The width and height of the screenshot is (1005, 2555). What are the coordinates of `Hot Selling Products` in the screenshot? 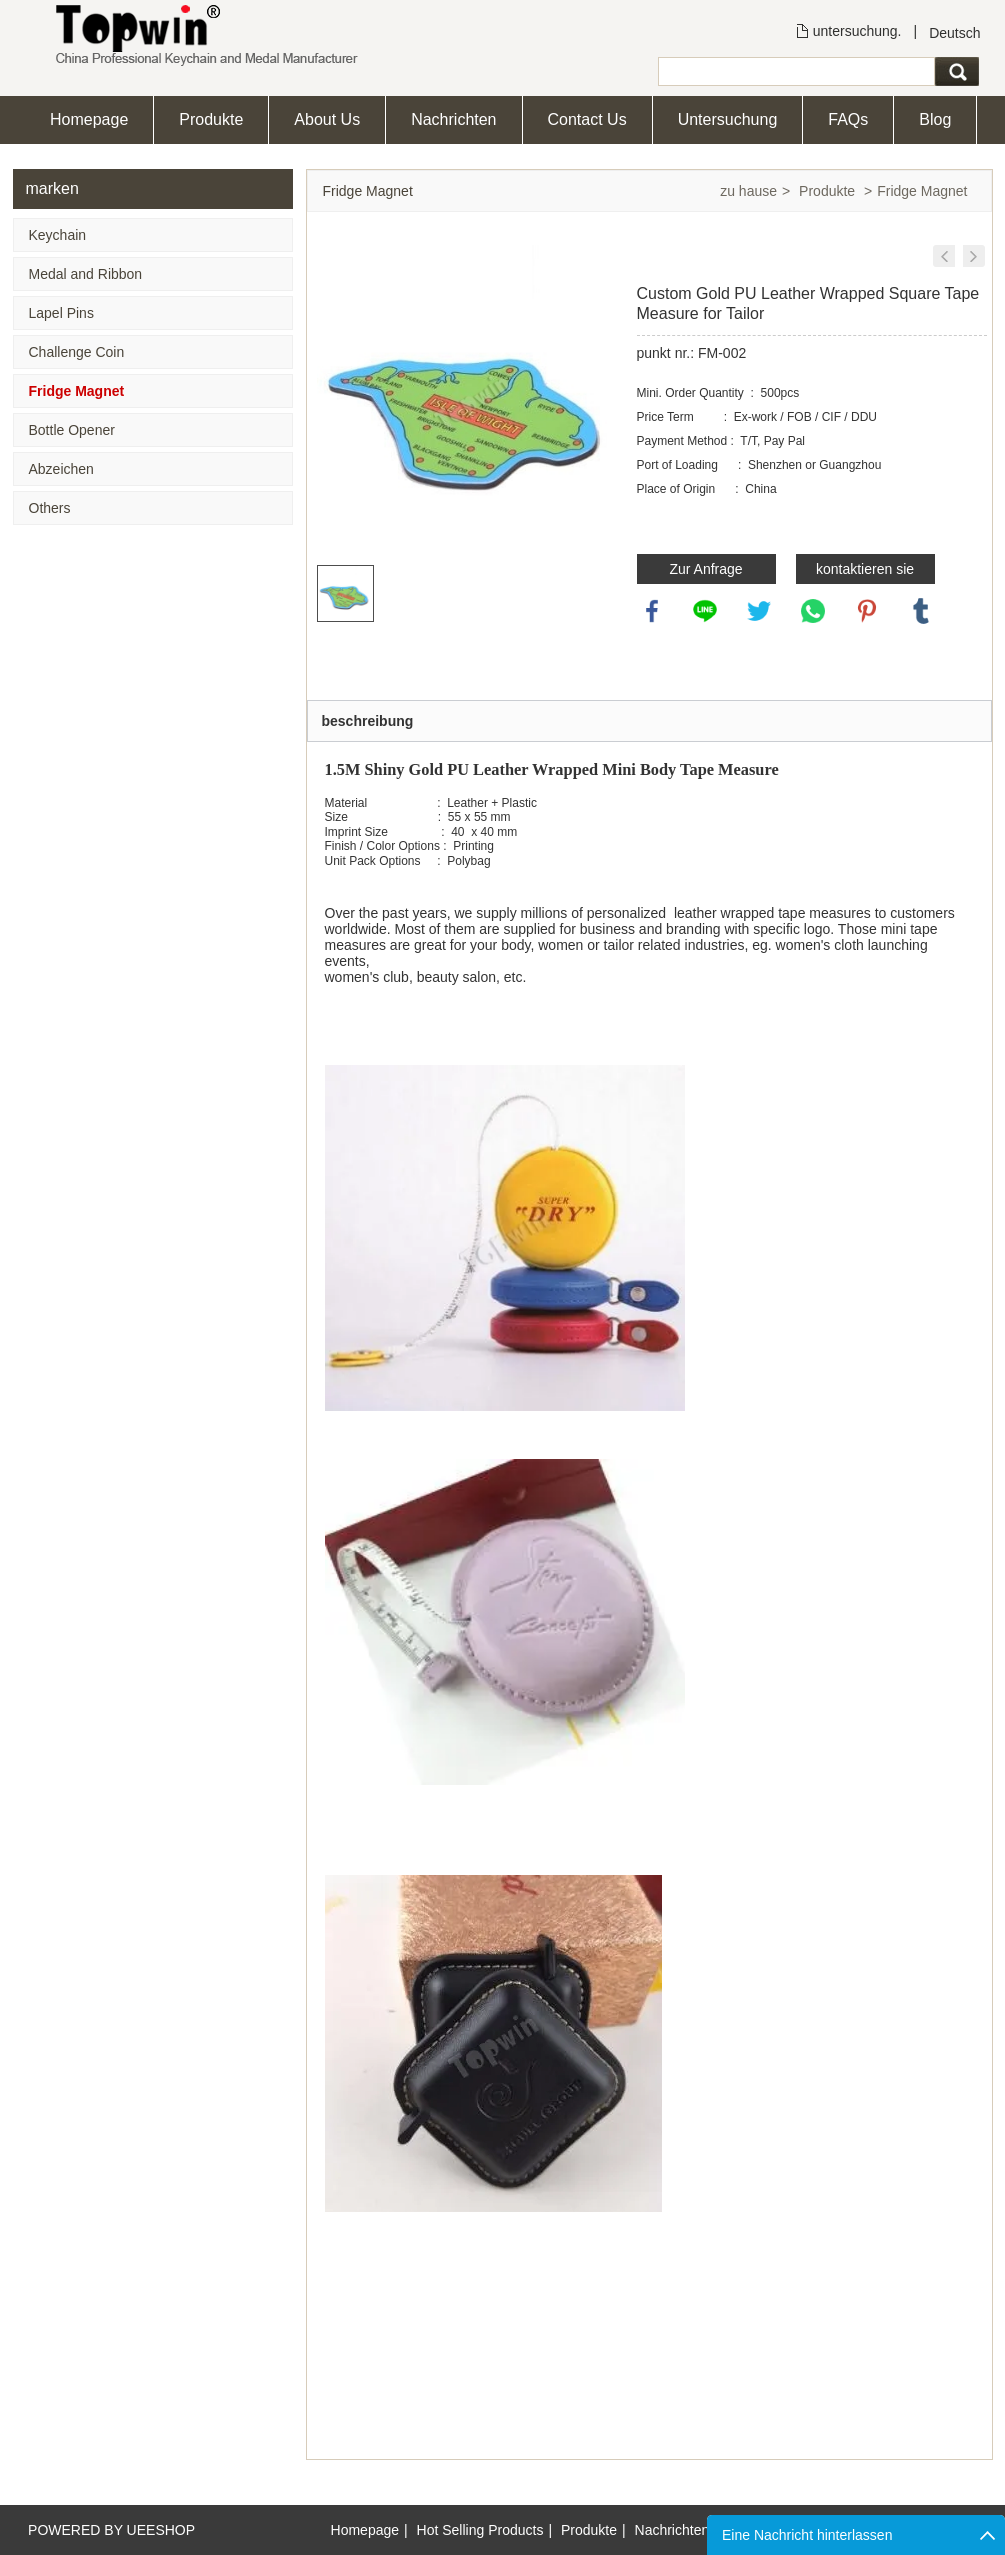 It's located at (480, 2530).